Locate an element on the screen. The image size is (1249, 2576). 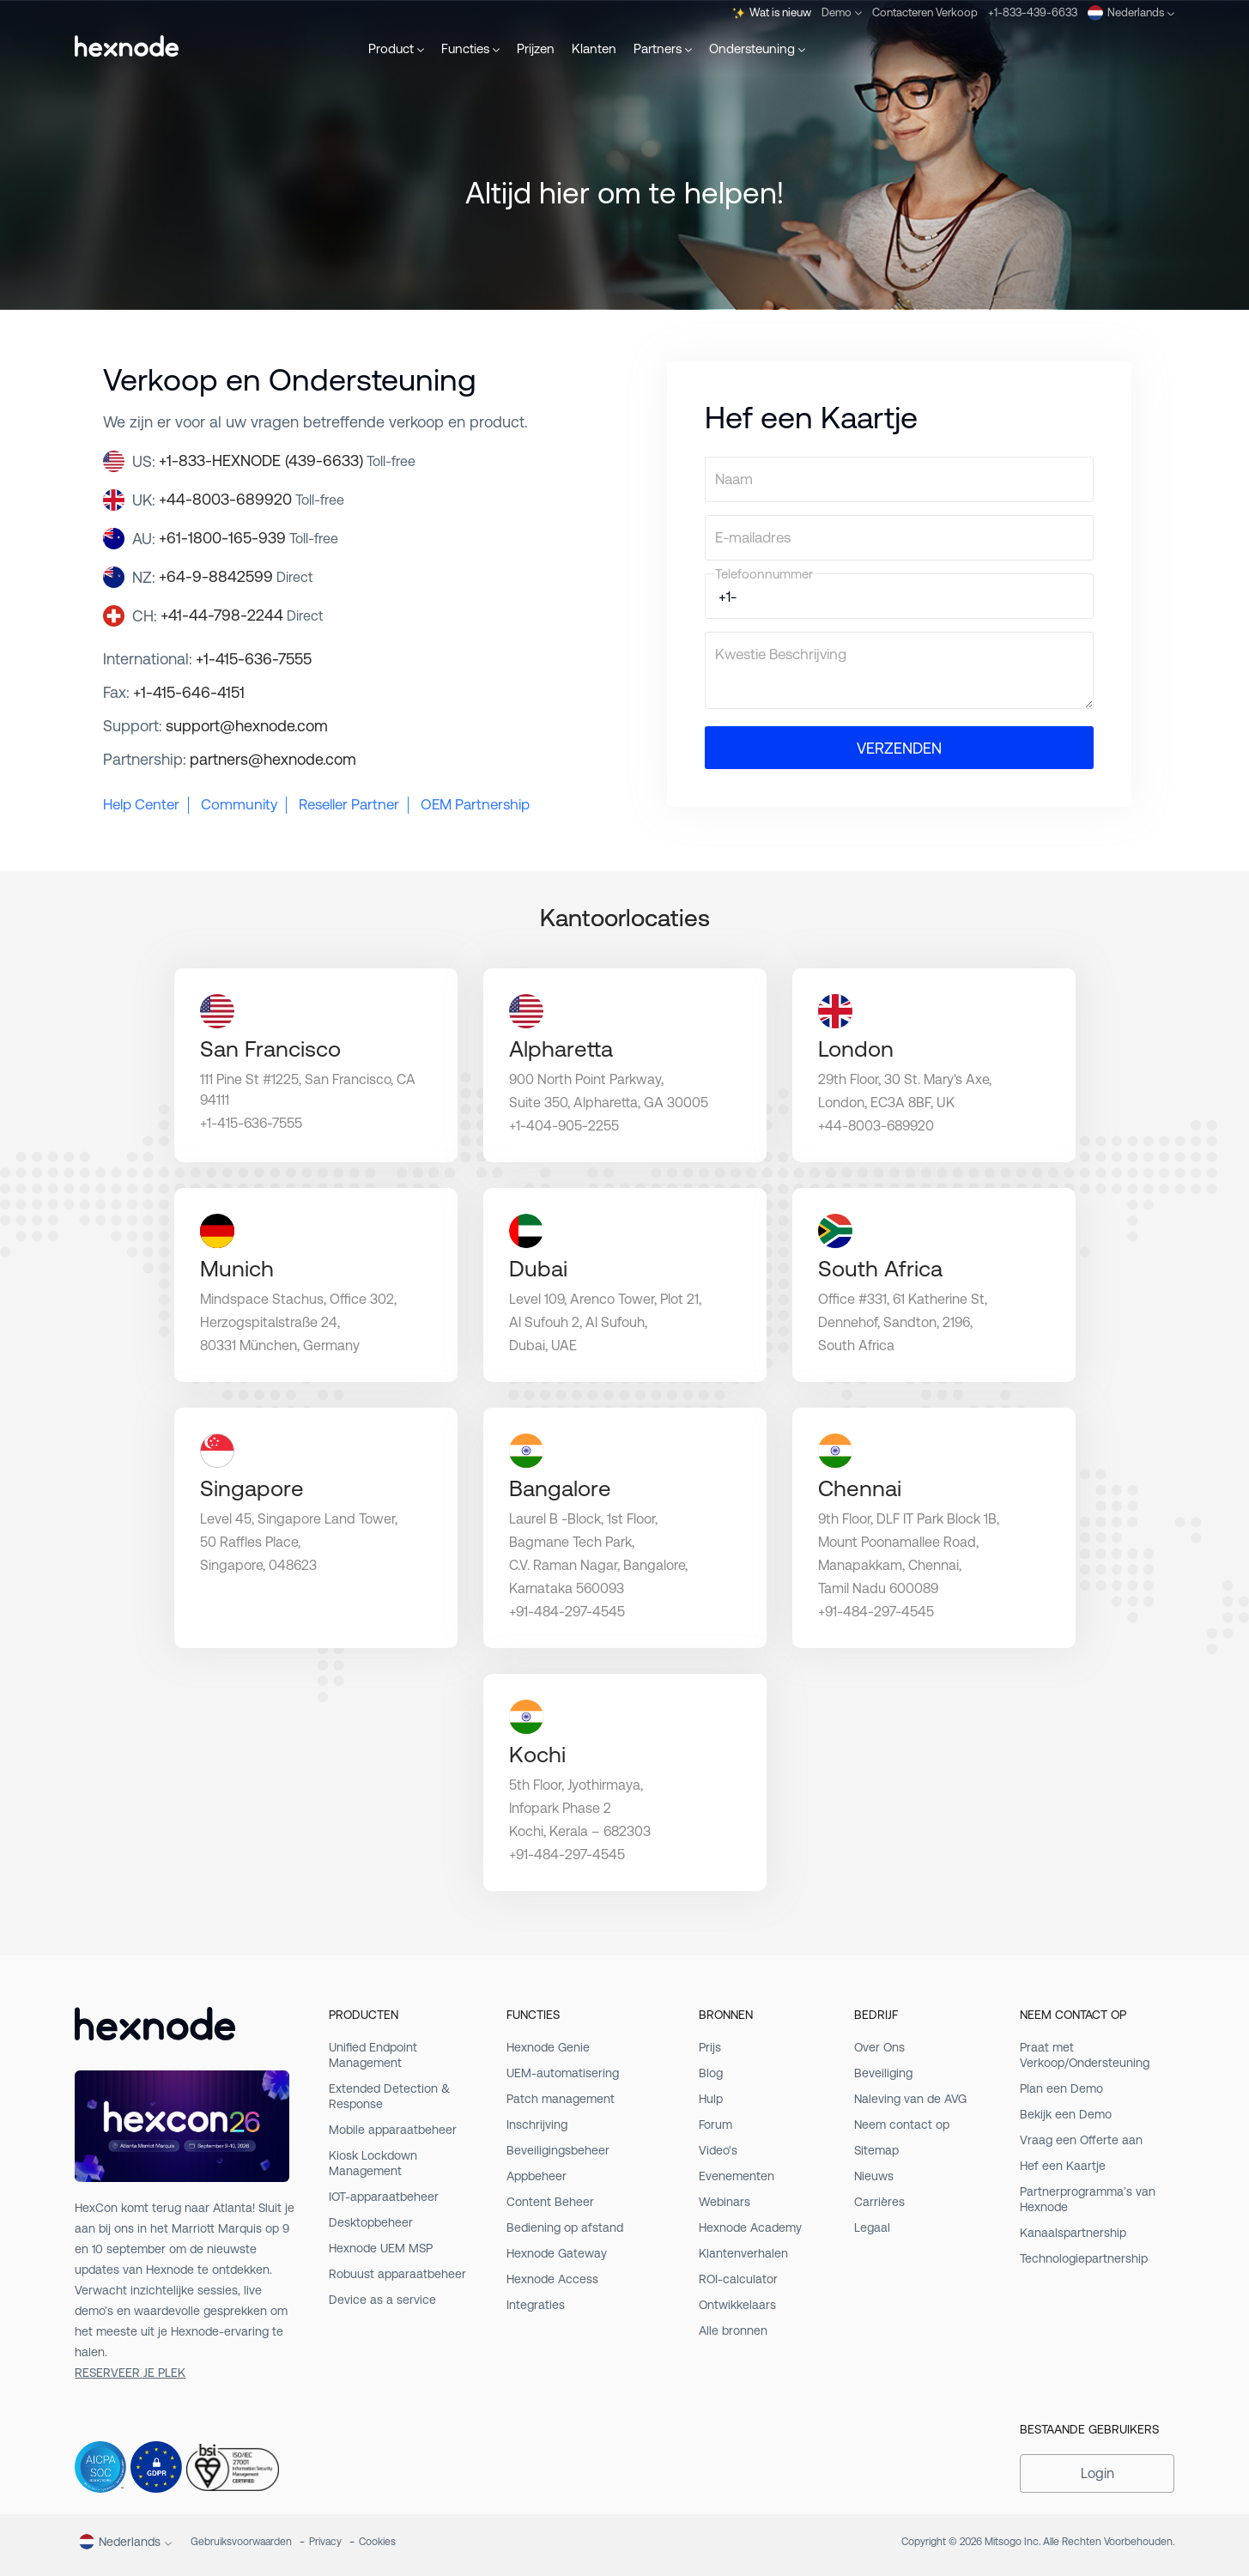
Video's is located at coordinates (718, 2150).